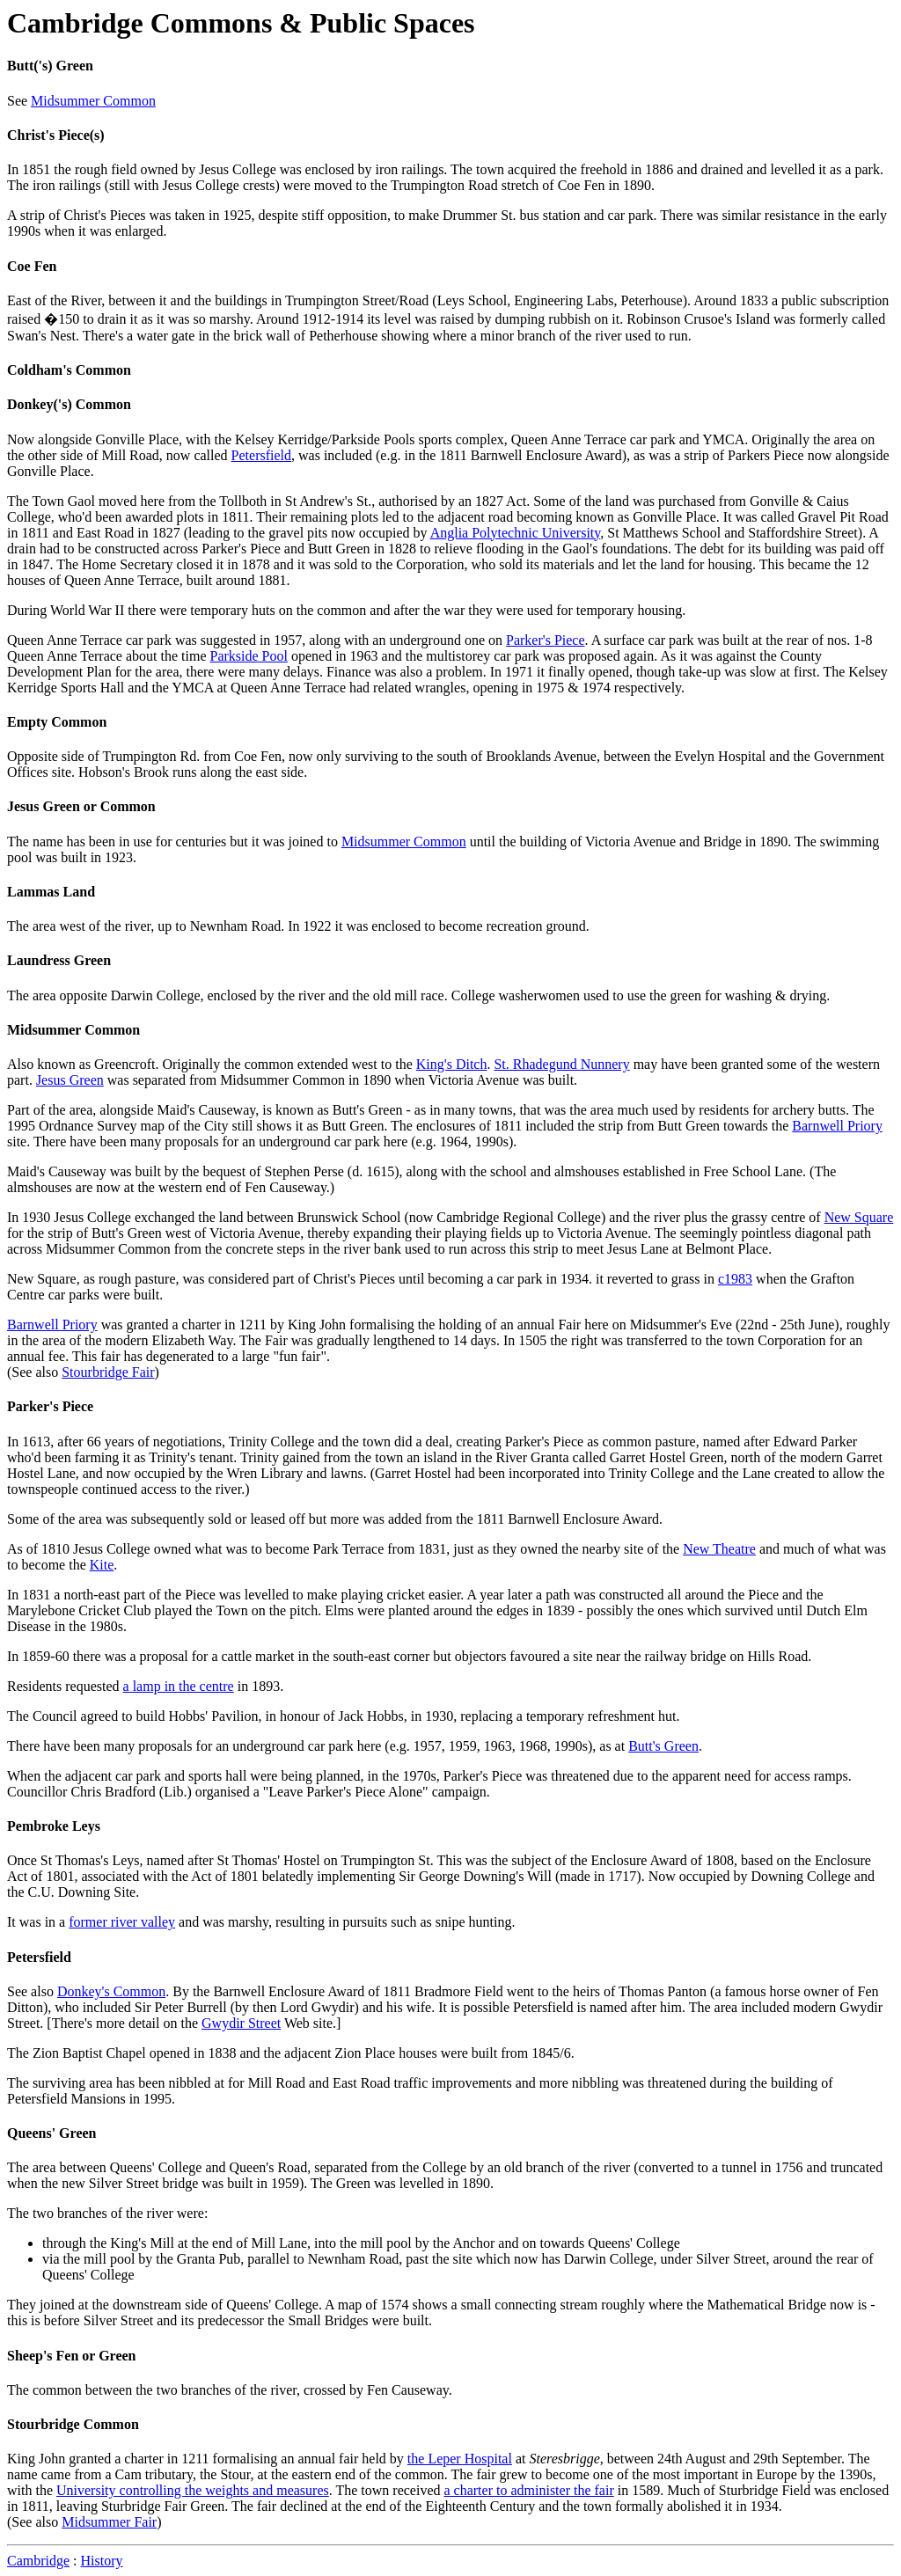  What do you see at coordinates (93, 100) in the screenshot?
I see `Midsummer Common` at bounding box center [93, 100].